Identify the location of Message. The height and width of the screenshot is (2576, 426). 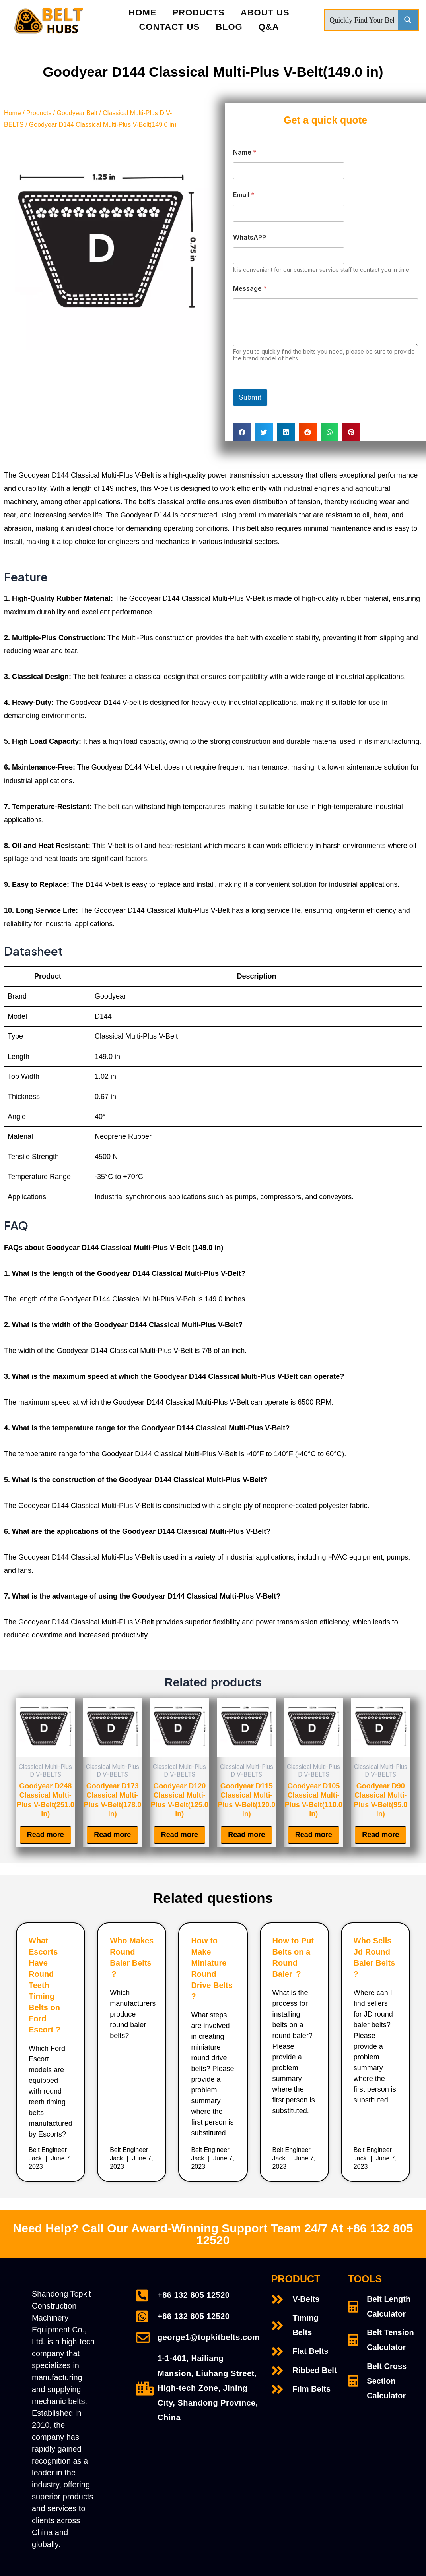
(250, 288).